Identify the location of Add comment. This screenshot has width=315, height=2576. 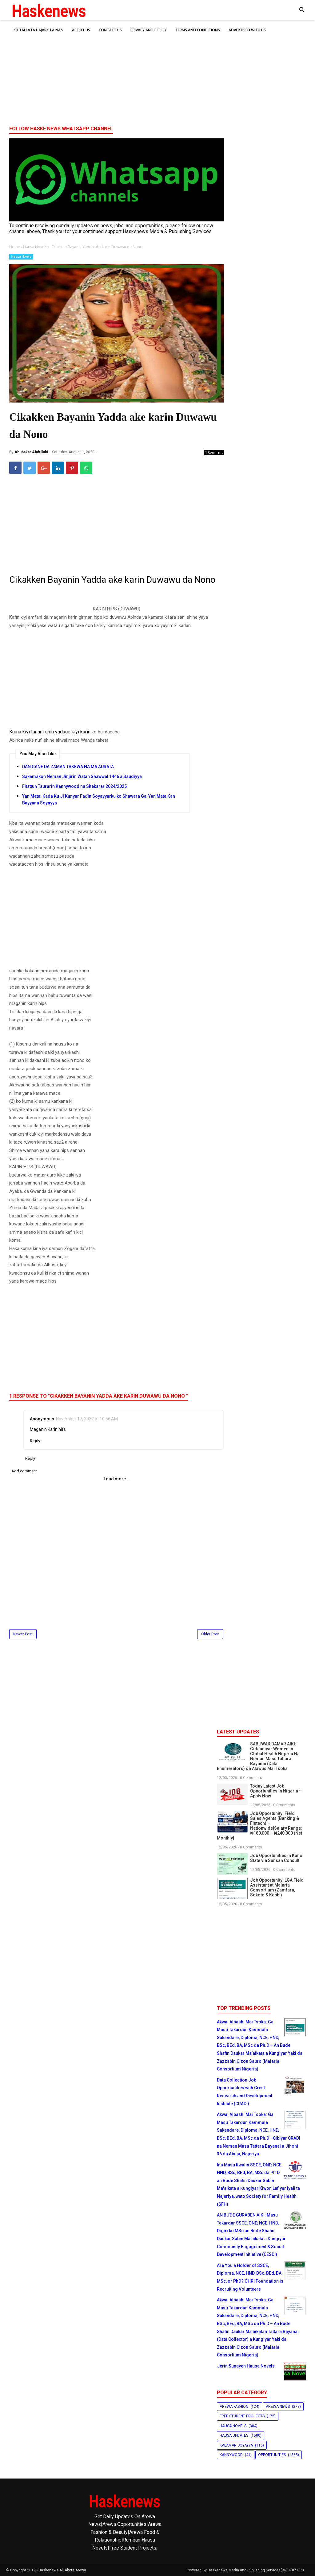
(24, 1471).